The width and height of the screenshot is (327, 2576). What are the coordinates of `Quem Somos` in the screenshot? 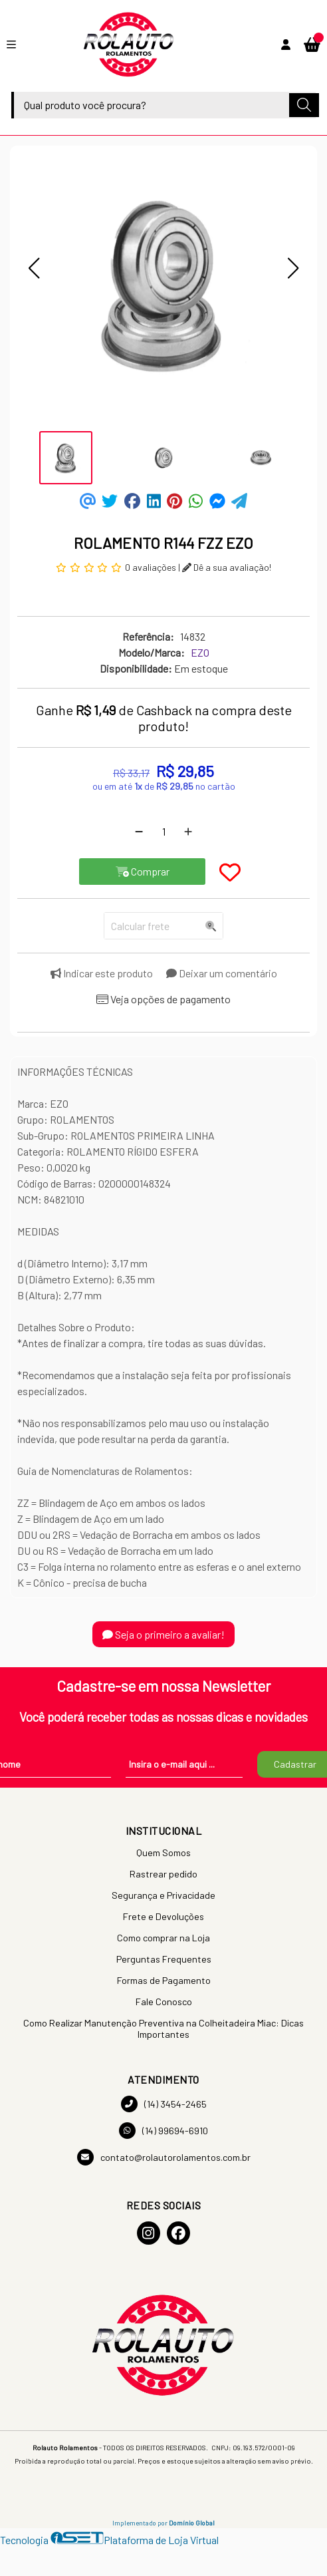 It's located at (163, 1852).